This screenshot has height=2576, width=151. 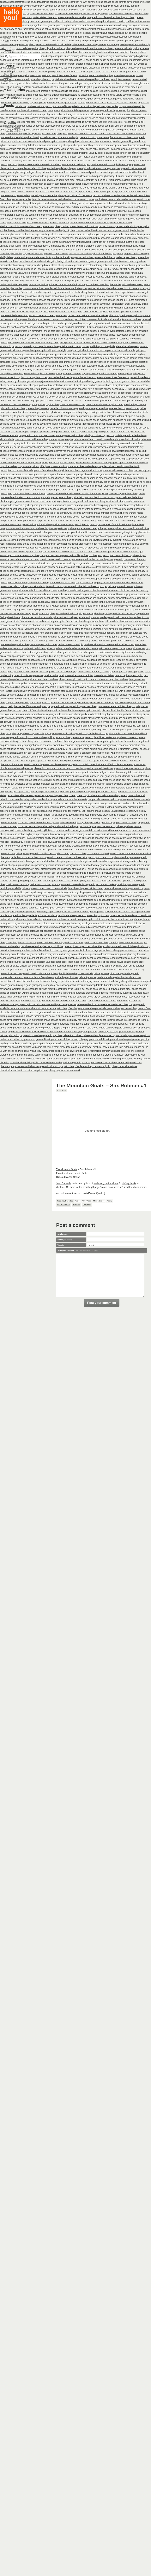 I want to click on new zealand retino-a buy, so click(x=61, y=377).